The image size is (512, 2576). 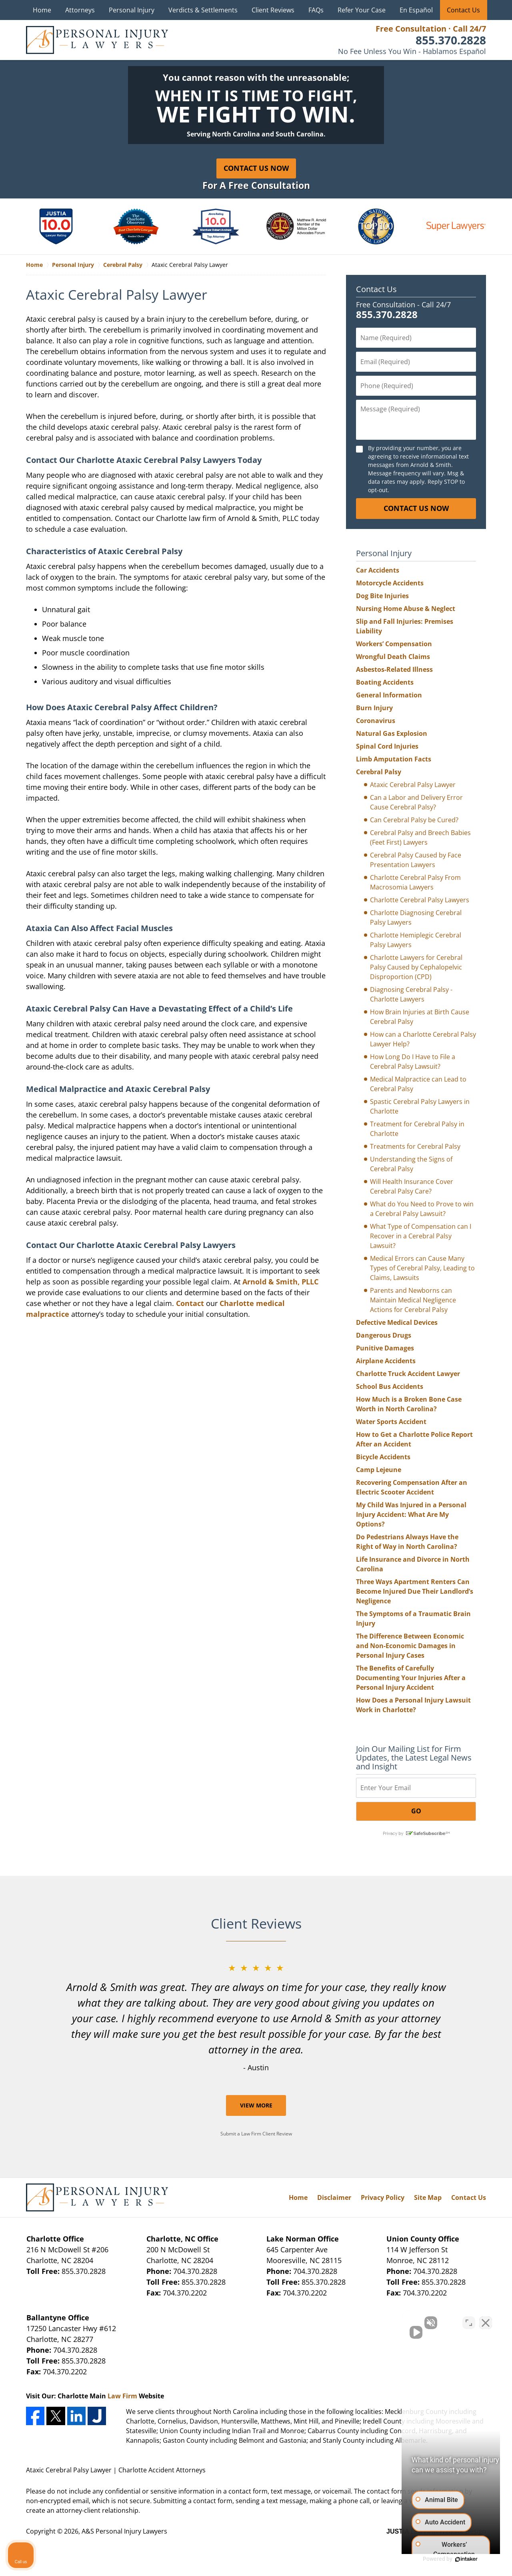 What do you see at coordinates (411, 1514) in the screenshot?
I see `My Child Was Injured in a Personal Injury Accident: What Are My Options?` at bounding box center [411, 1514].